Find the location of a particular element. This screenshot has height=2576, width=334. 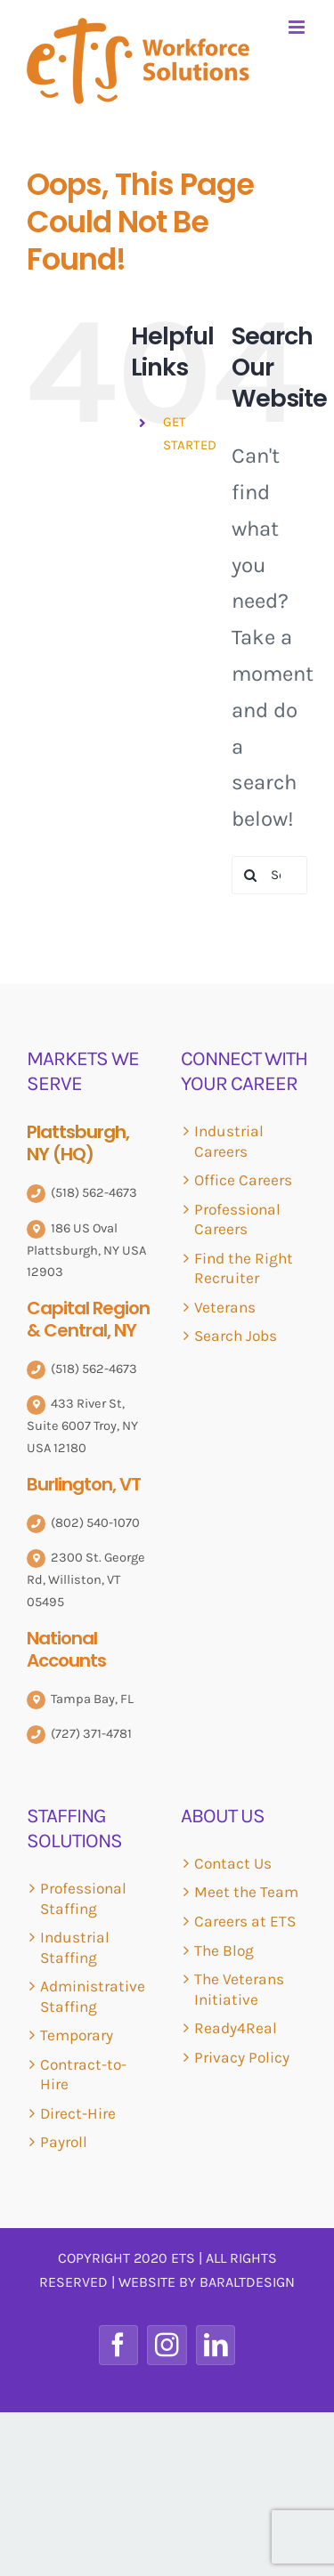

Search Jobs is located at coordinates (235, 1336).